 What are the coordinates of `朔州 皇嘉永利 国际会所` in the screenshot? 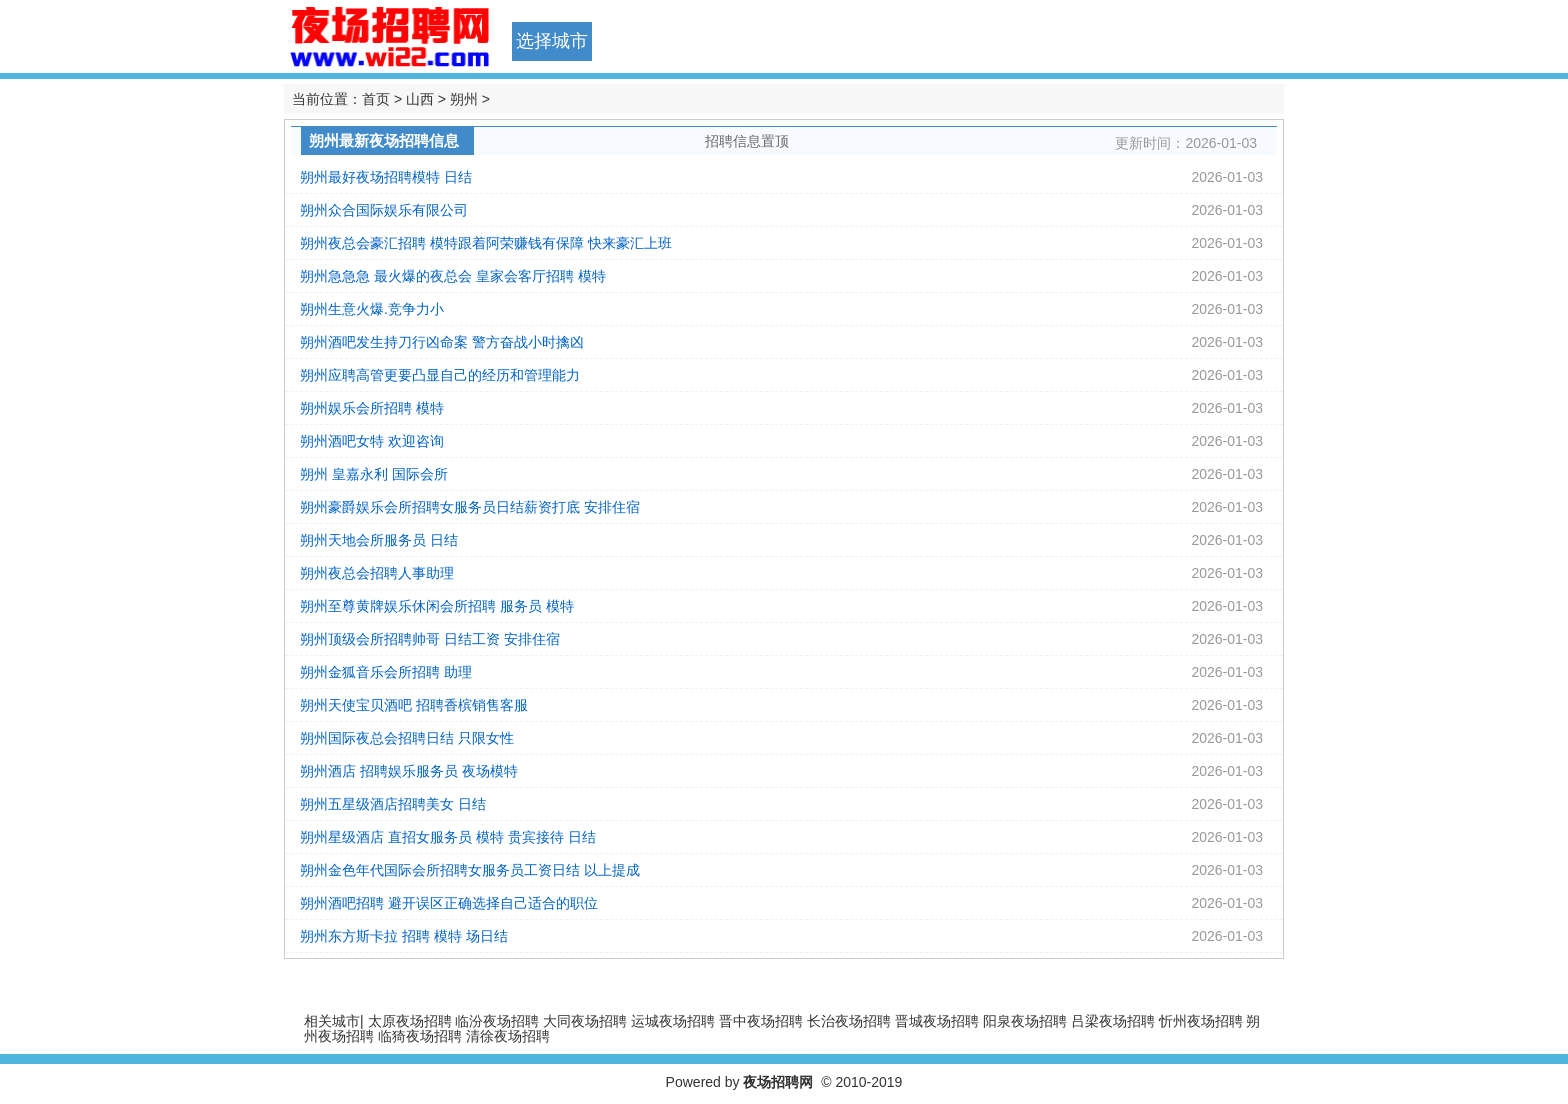 It's located at (374, 474).